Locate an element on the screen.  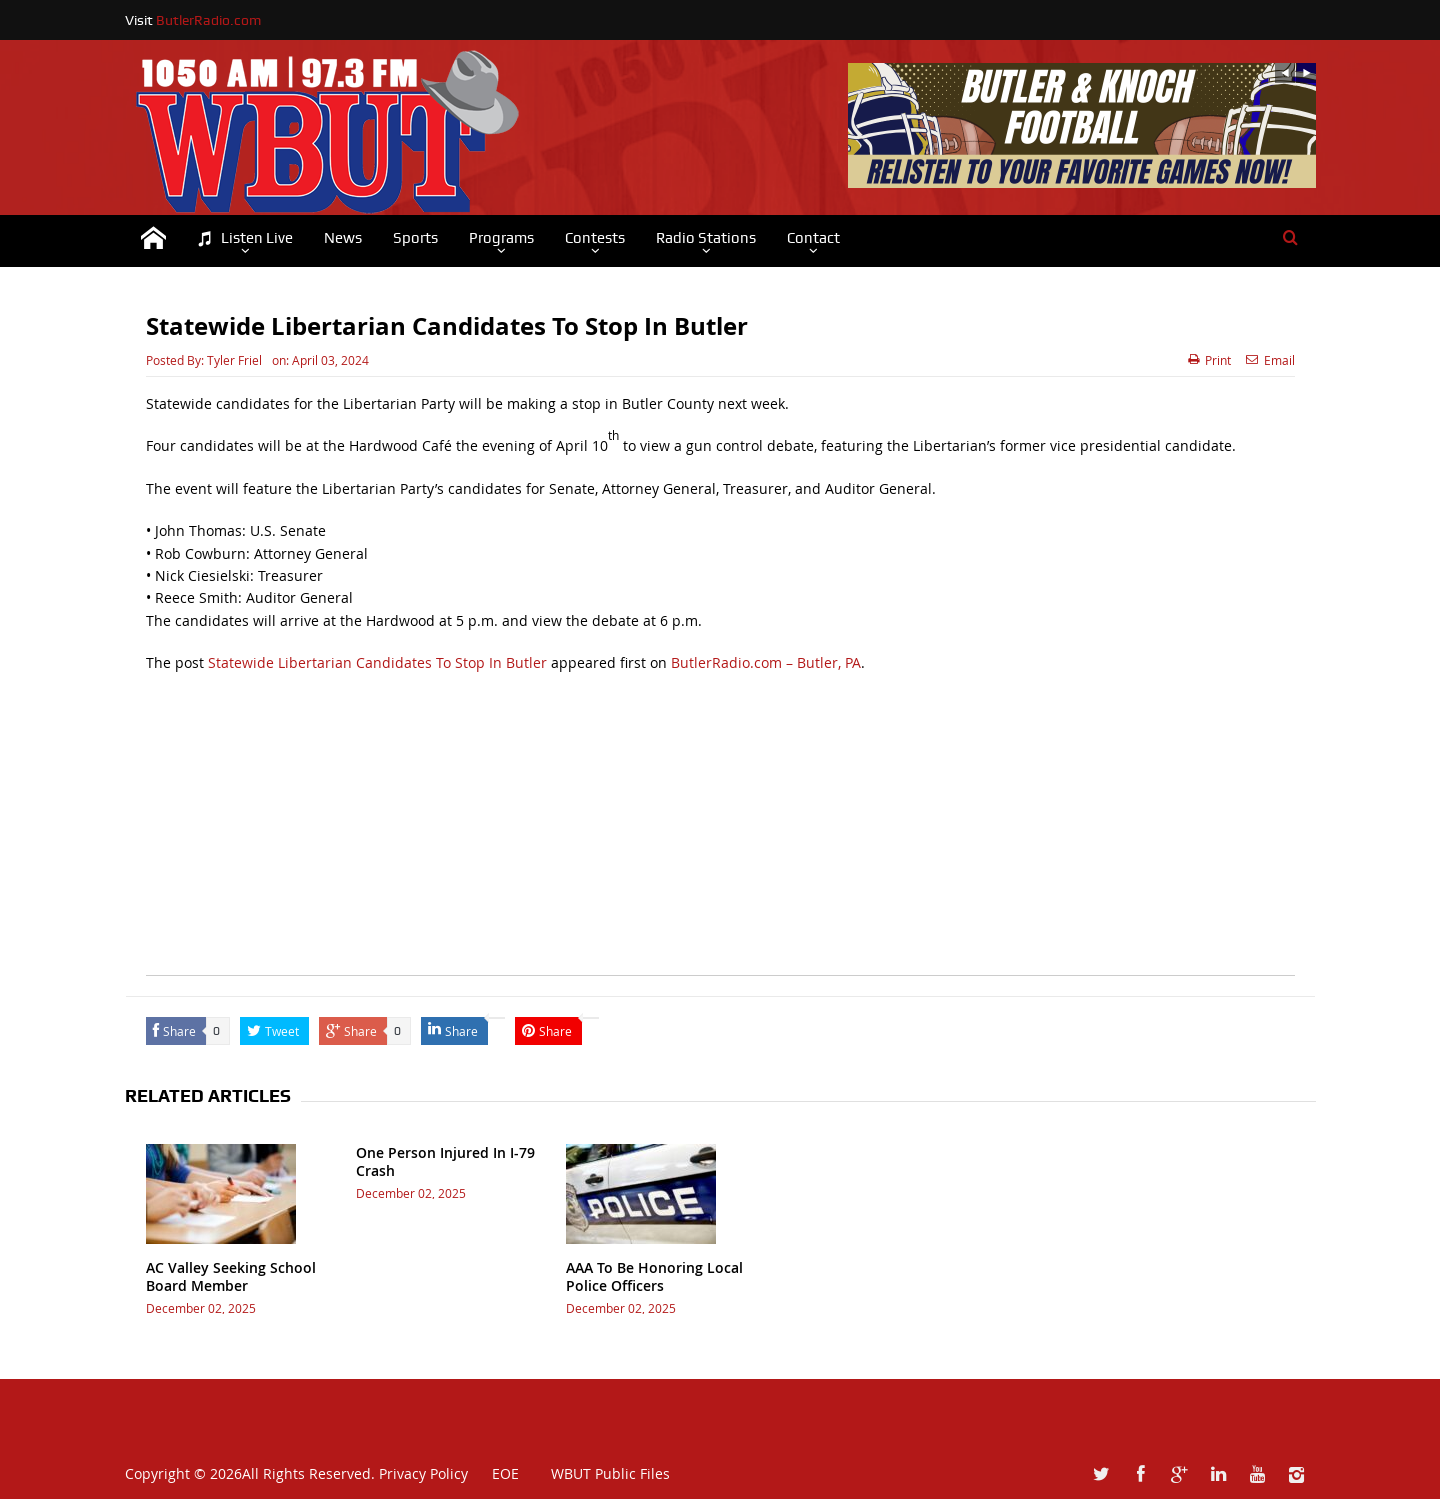
Privacy Policy is located at coordinates (423, 1473).